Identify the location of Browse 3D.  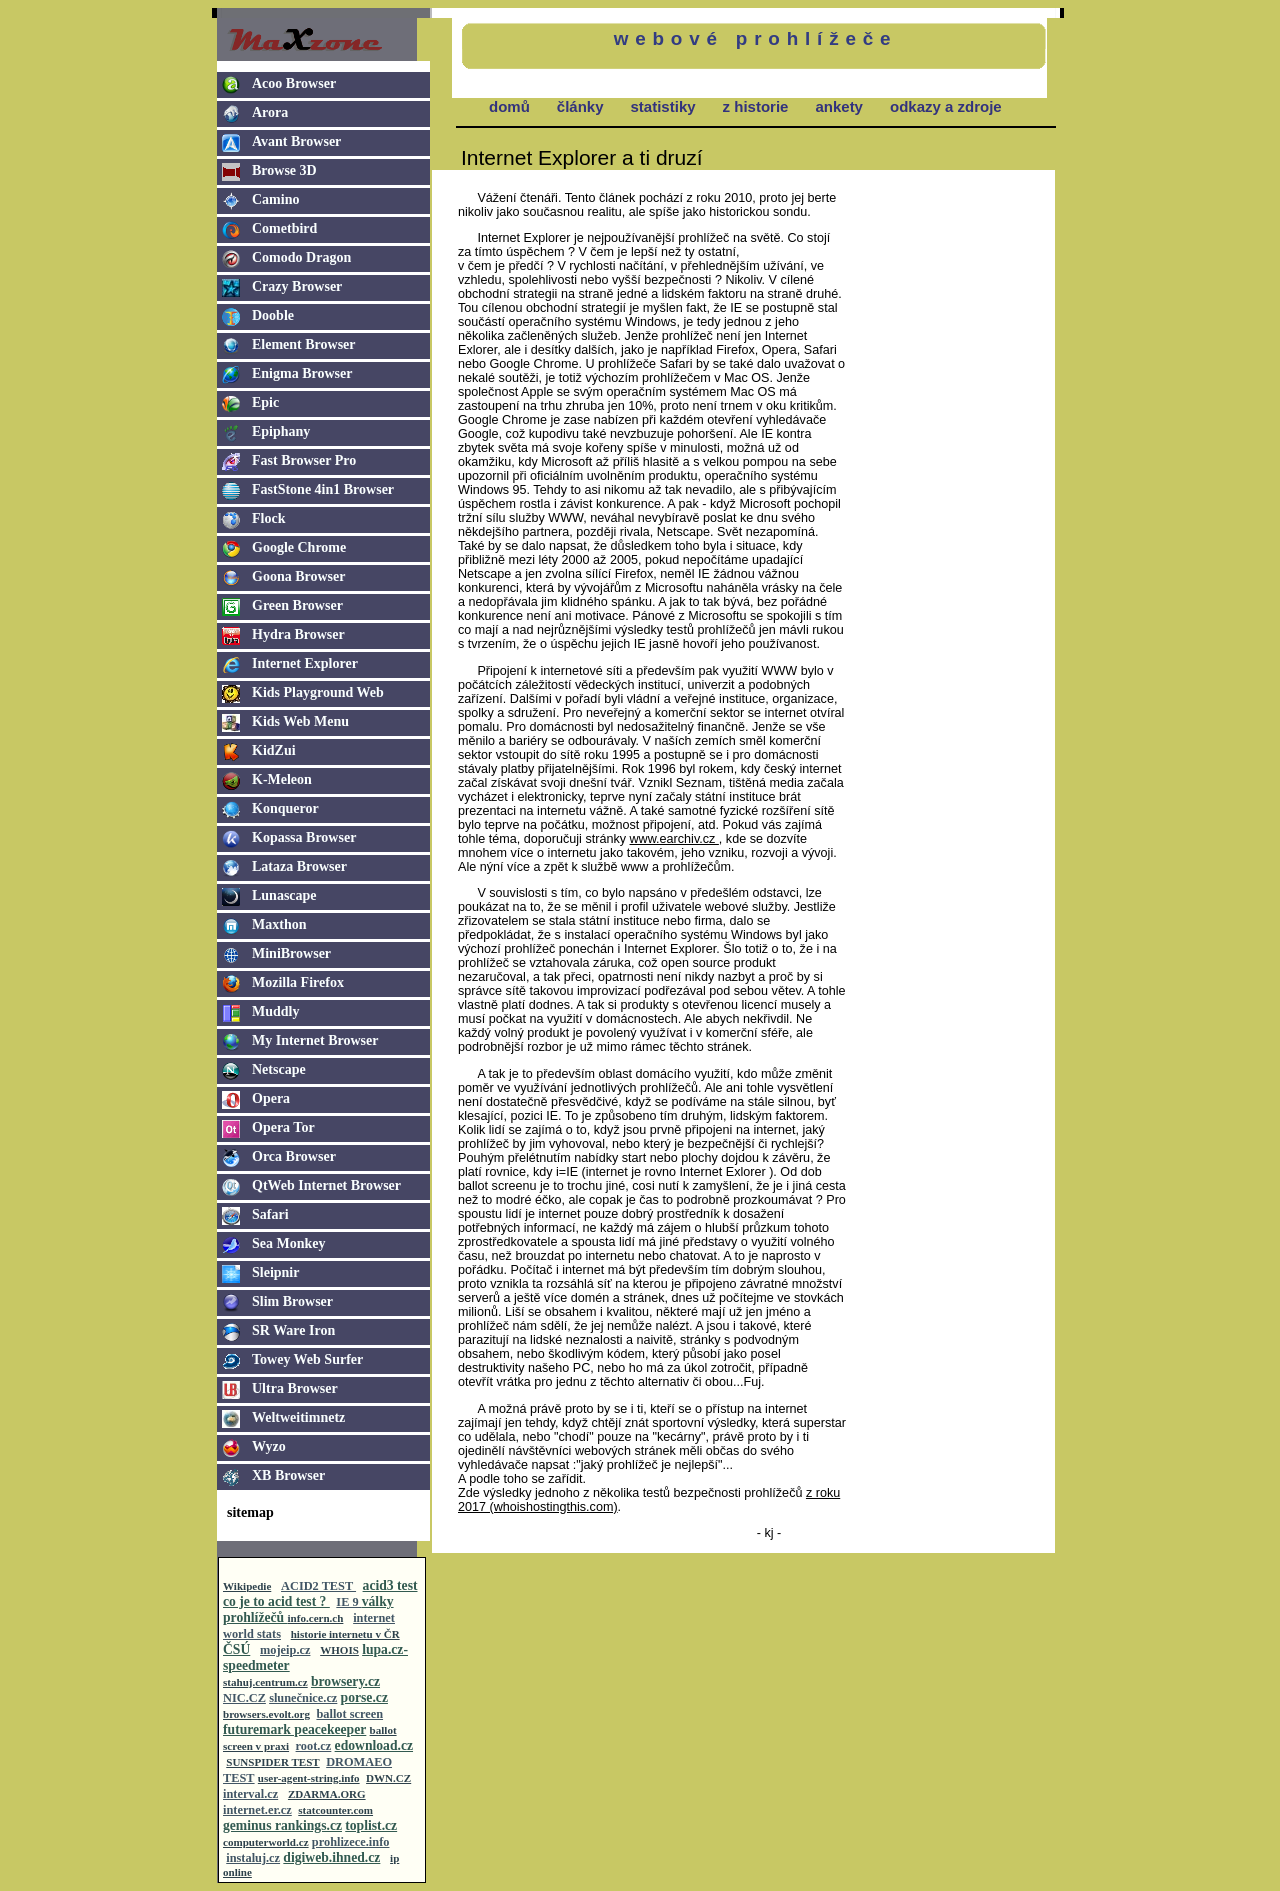
(284, 170).